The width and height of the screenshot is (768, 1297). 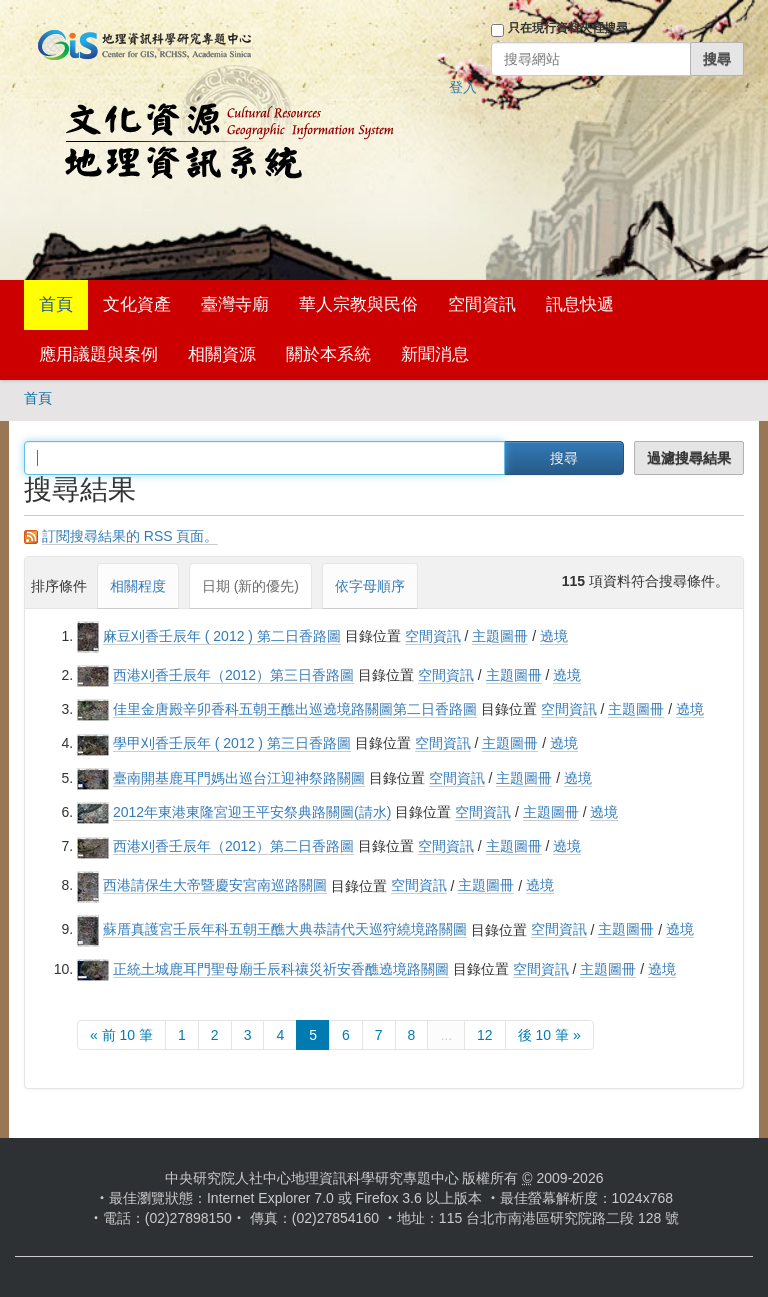 What do you see at coordinates (328, 354) in the screenshot?
I see `關於本系統` at bounding box center [328, 354].